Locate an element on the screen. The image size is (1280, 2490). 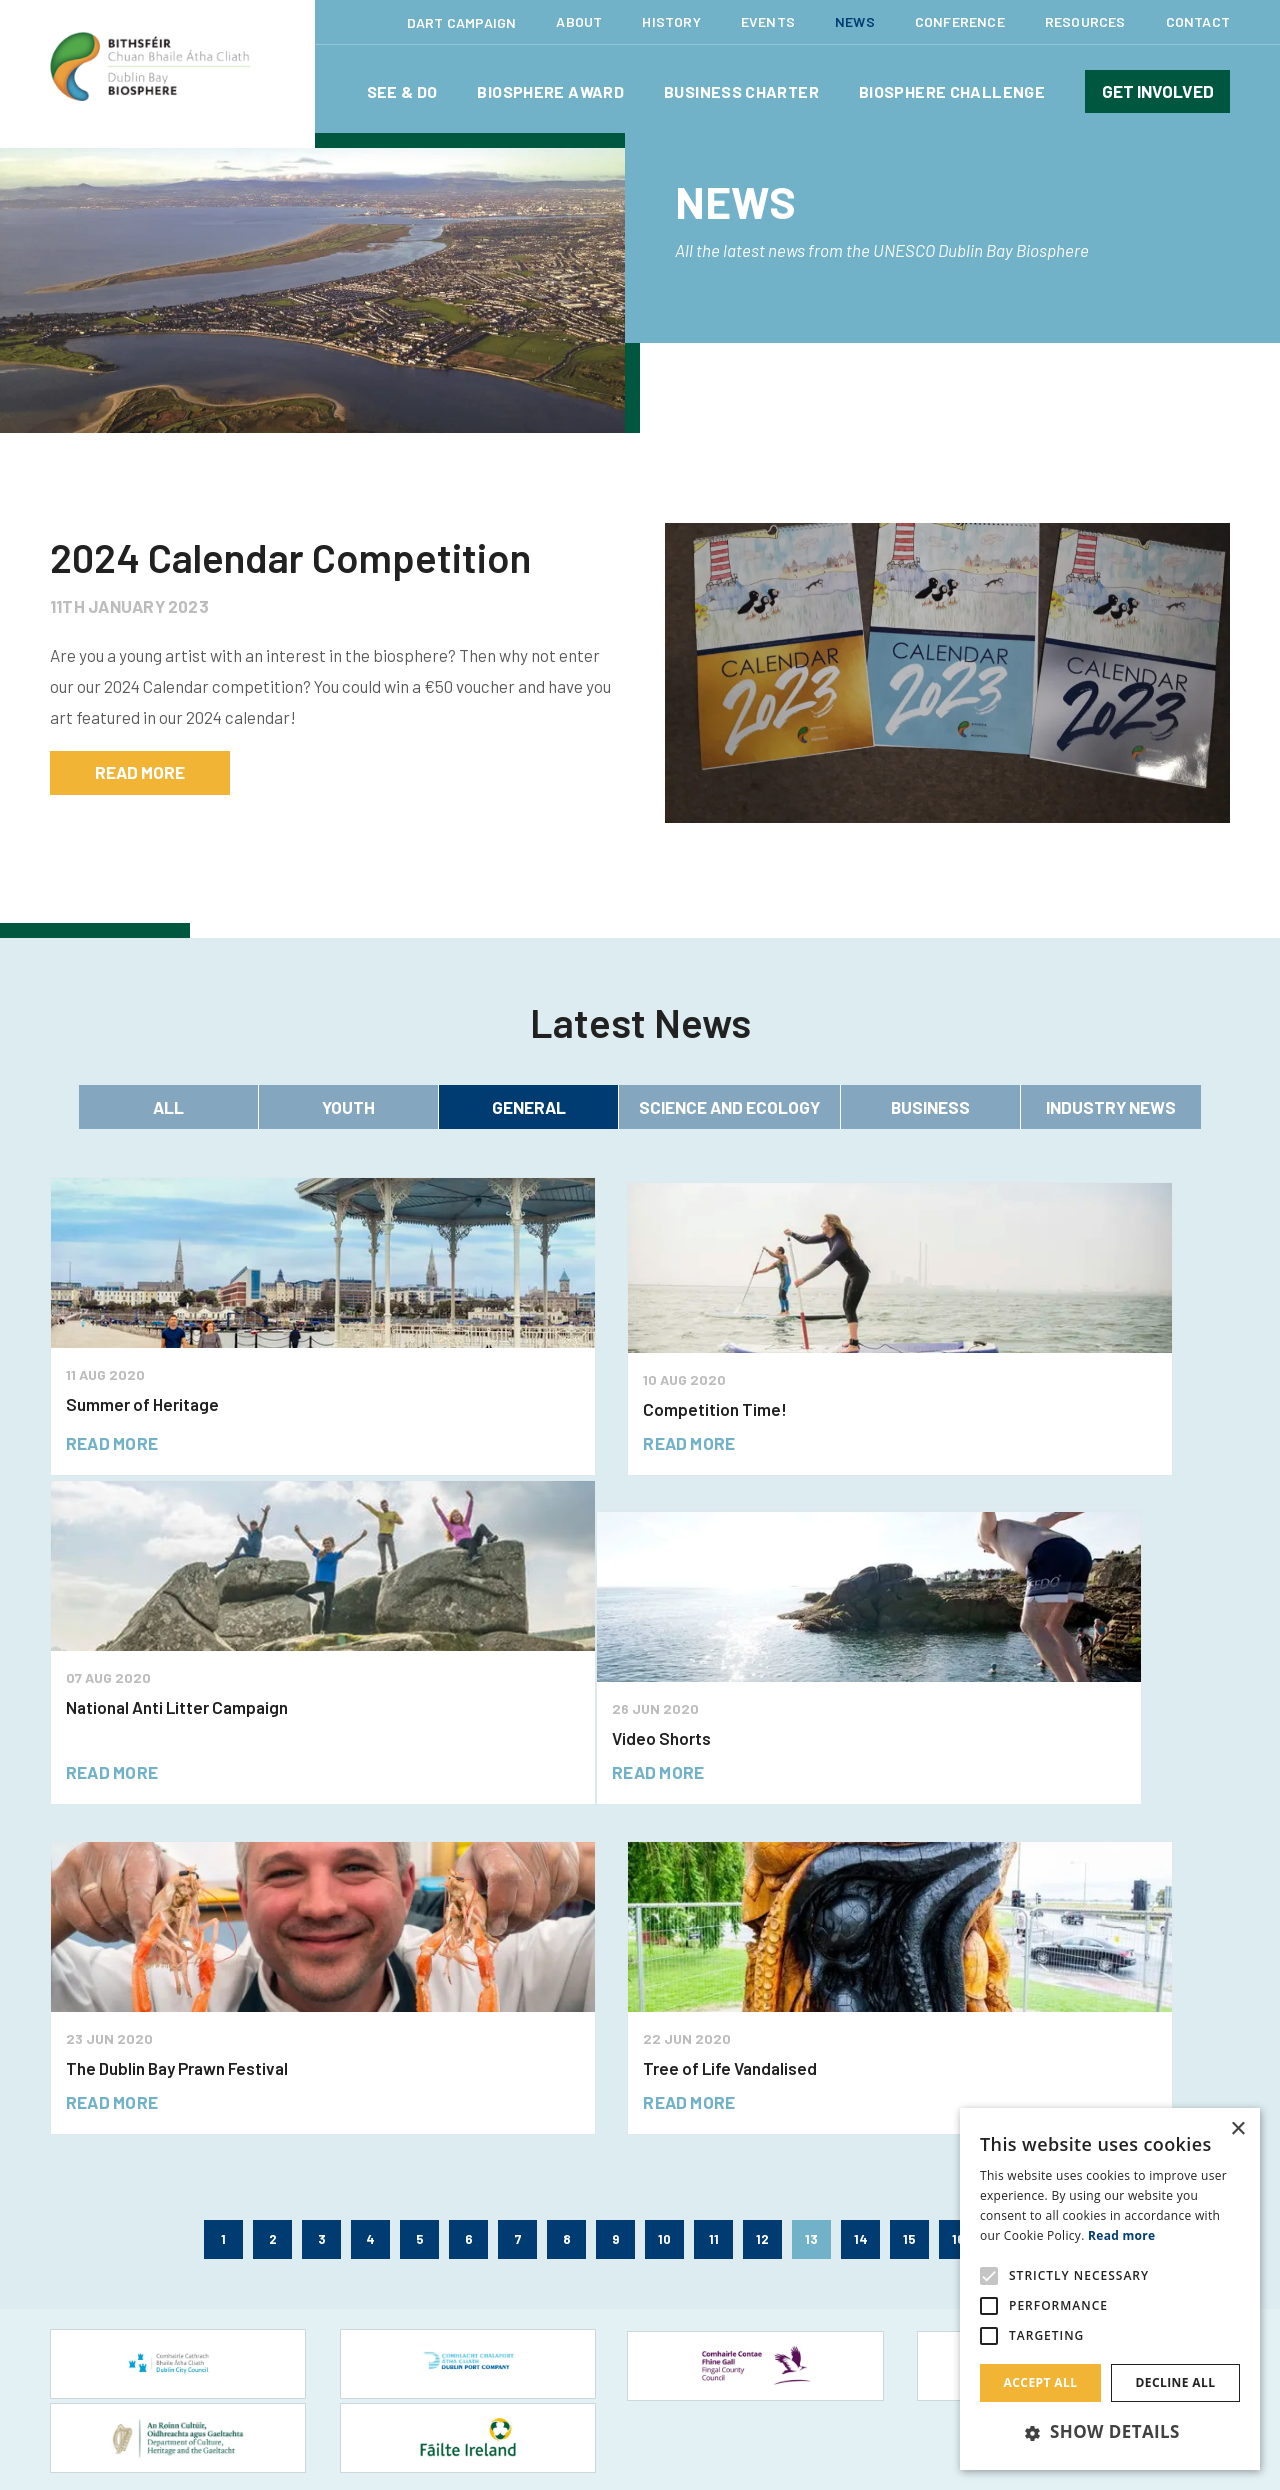
Overview is located at coordinates (380, 2187).